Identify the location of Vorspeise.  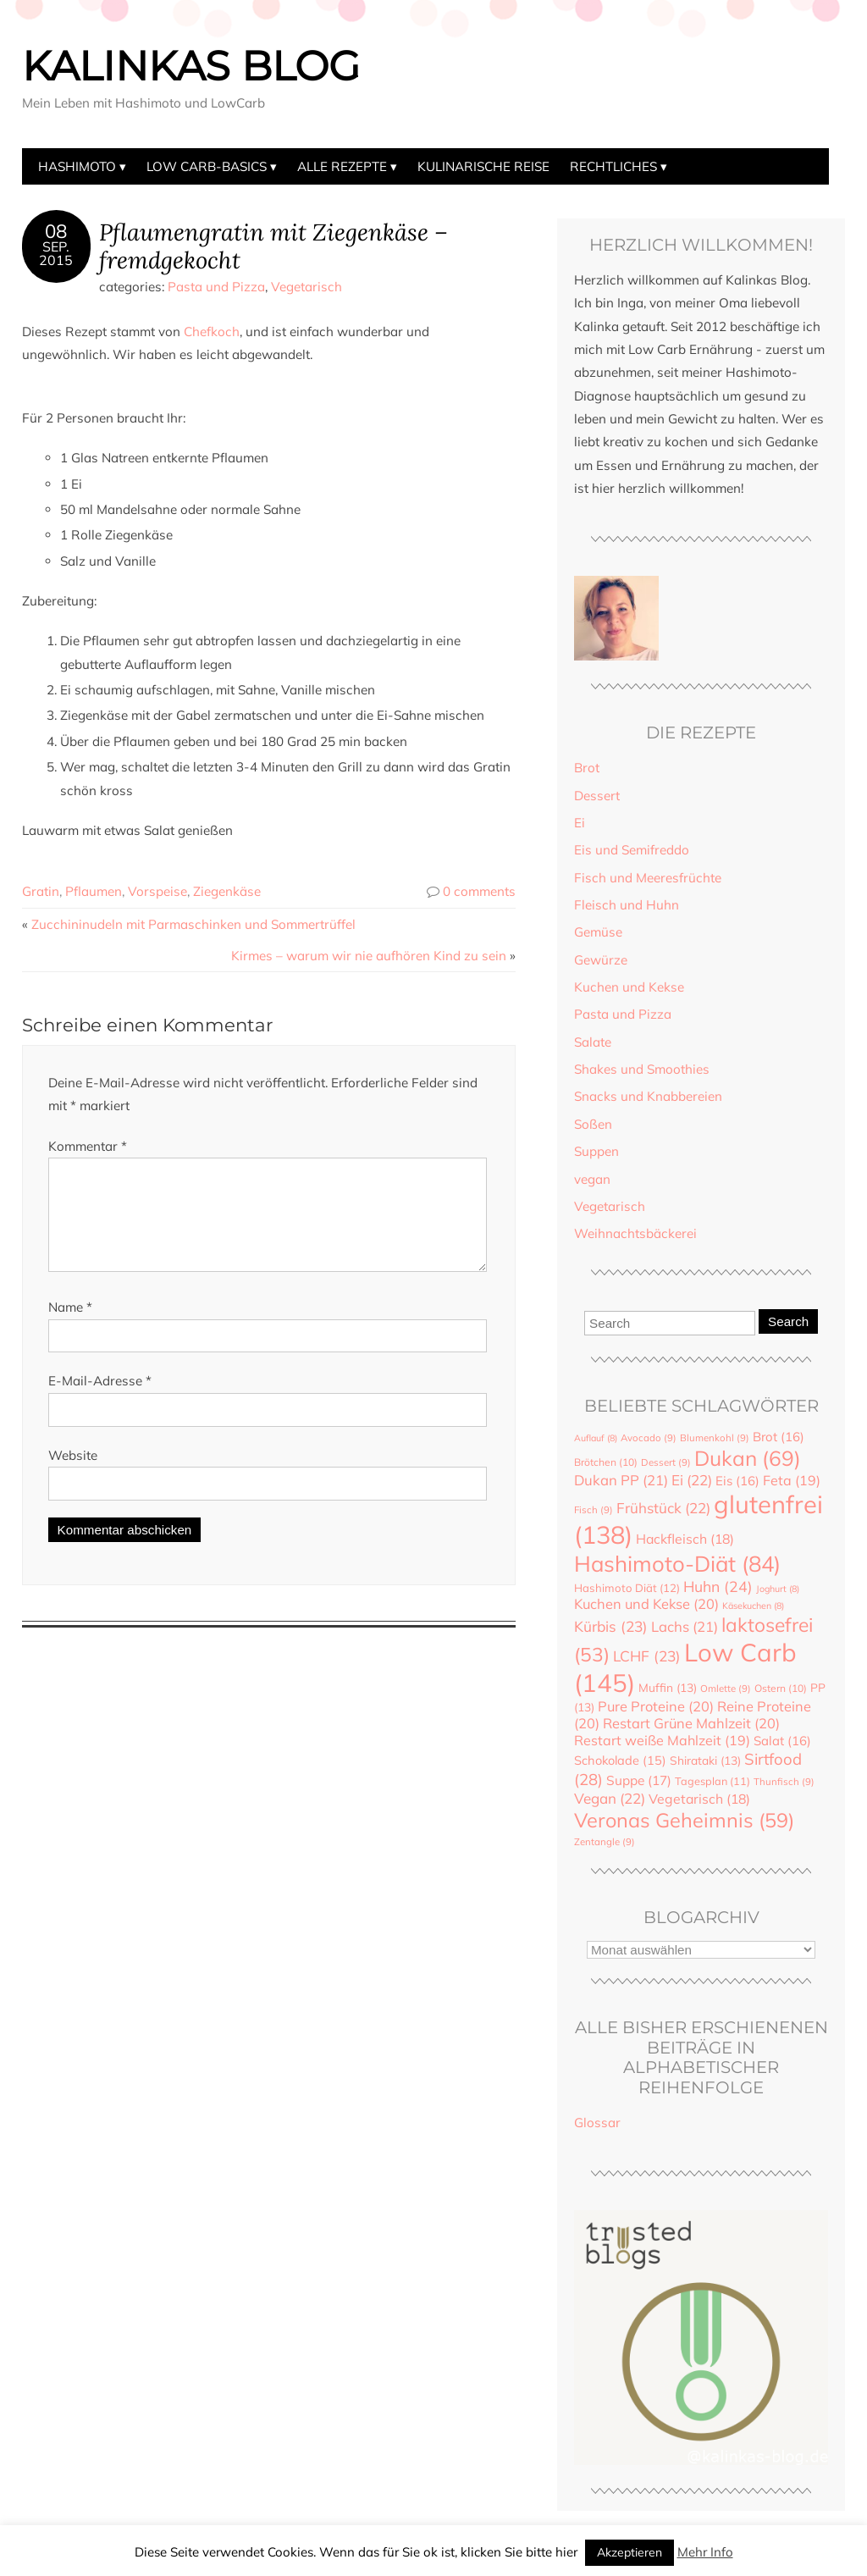
(157, 891).